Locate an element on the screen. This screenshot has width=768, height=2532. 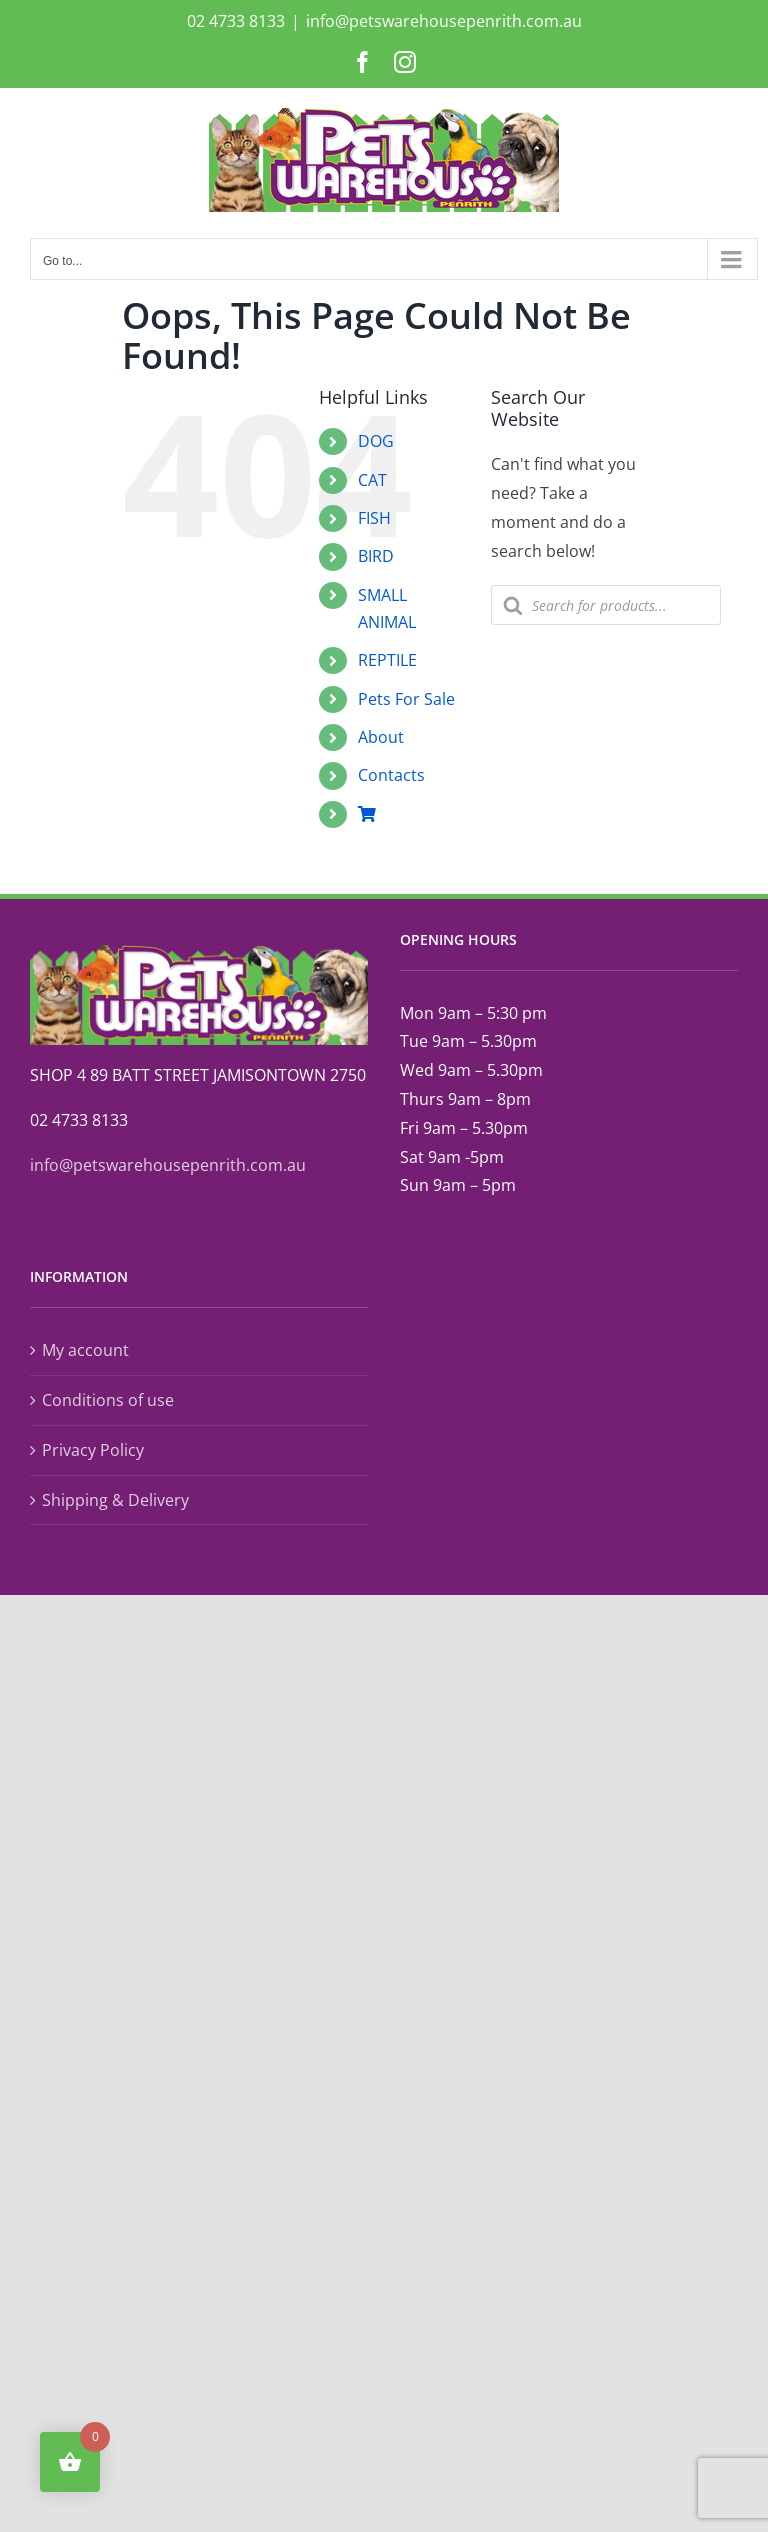
My account is located at coordinates (85, 1350).